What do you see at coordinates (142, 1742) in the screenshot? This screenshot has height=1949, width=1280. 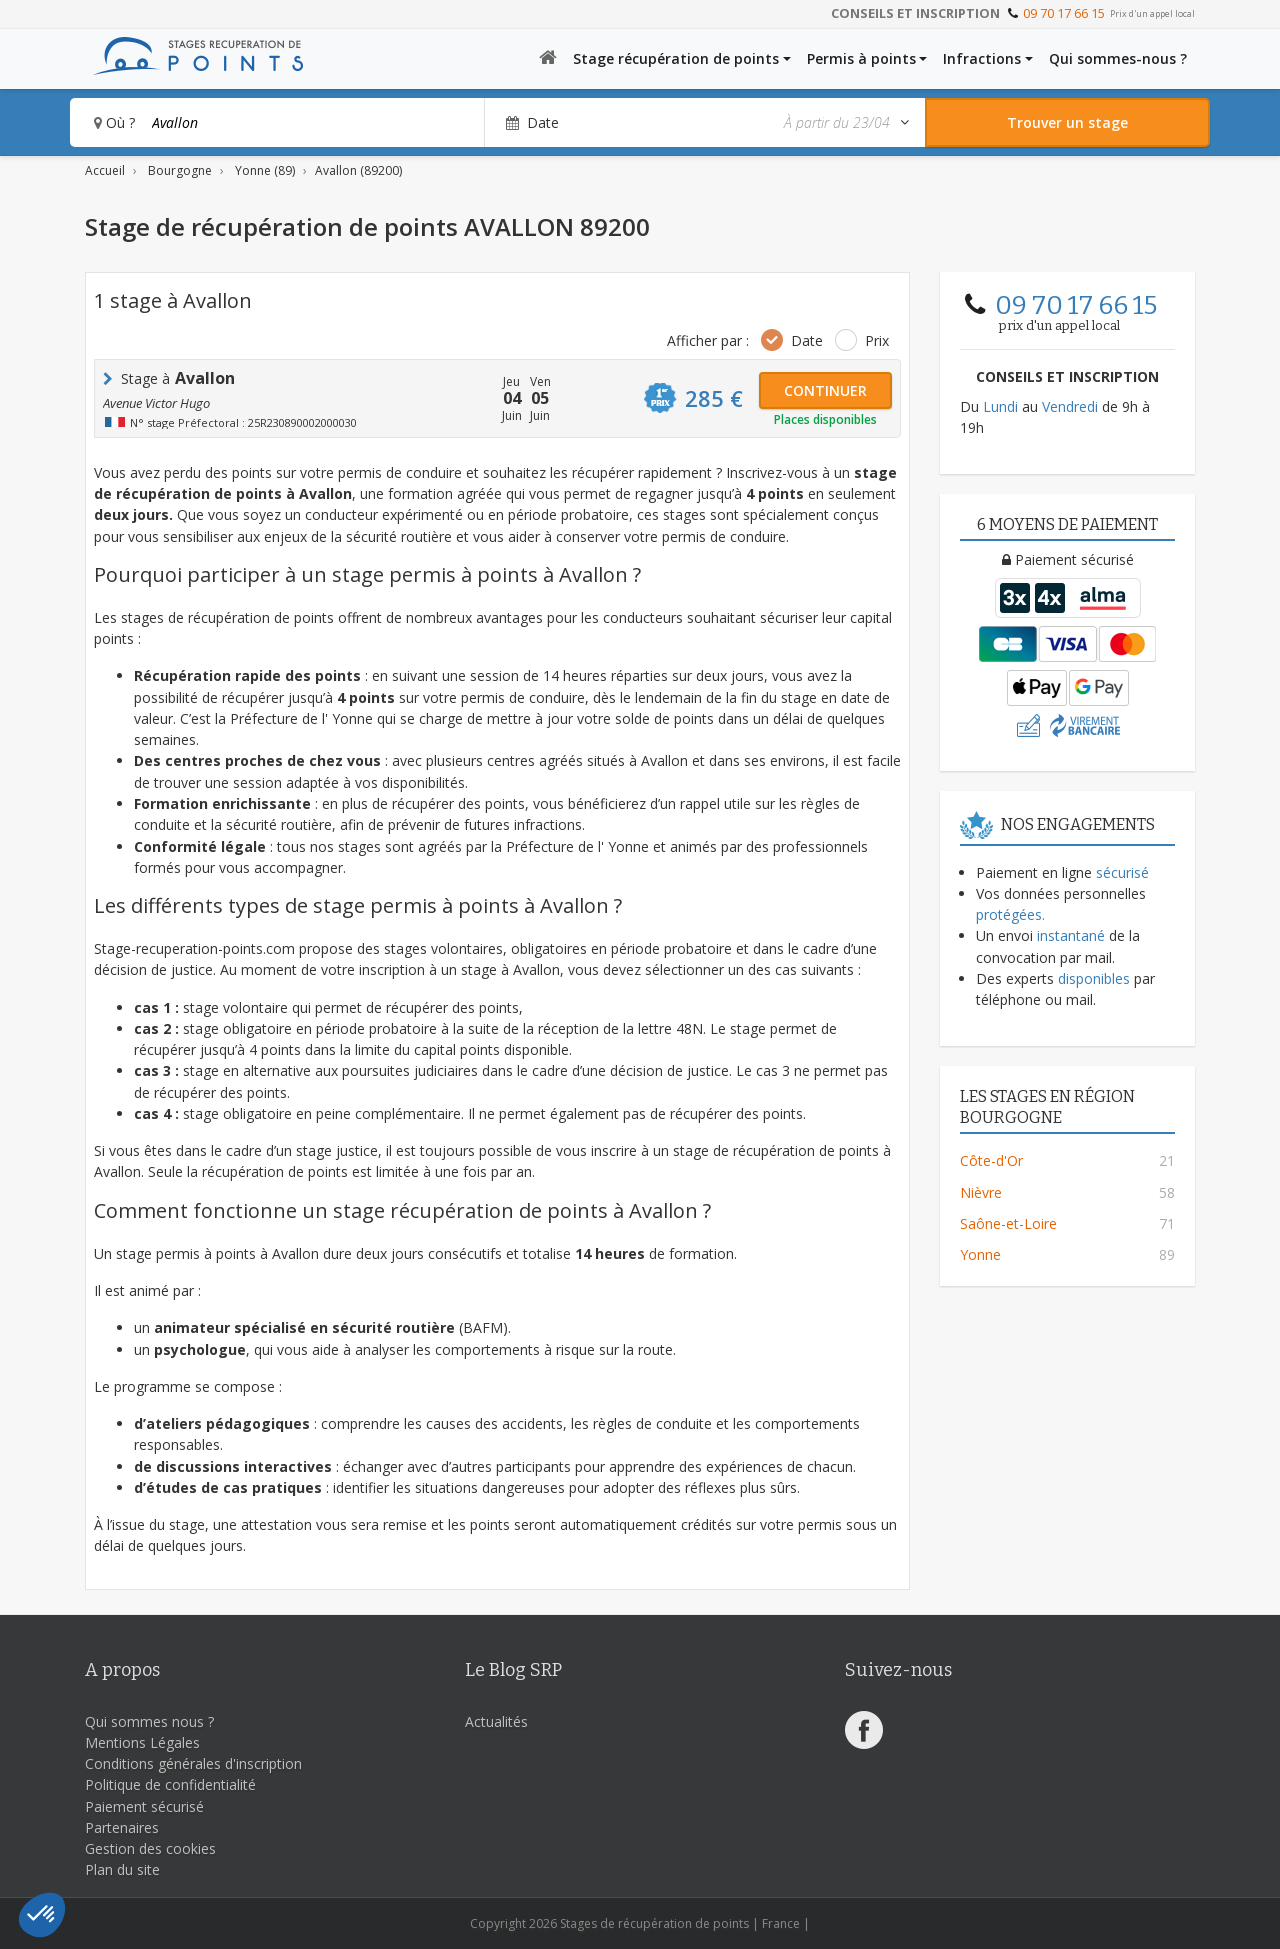 I see `Mentions Légales` at bounding box center [142, 1742].